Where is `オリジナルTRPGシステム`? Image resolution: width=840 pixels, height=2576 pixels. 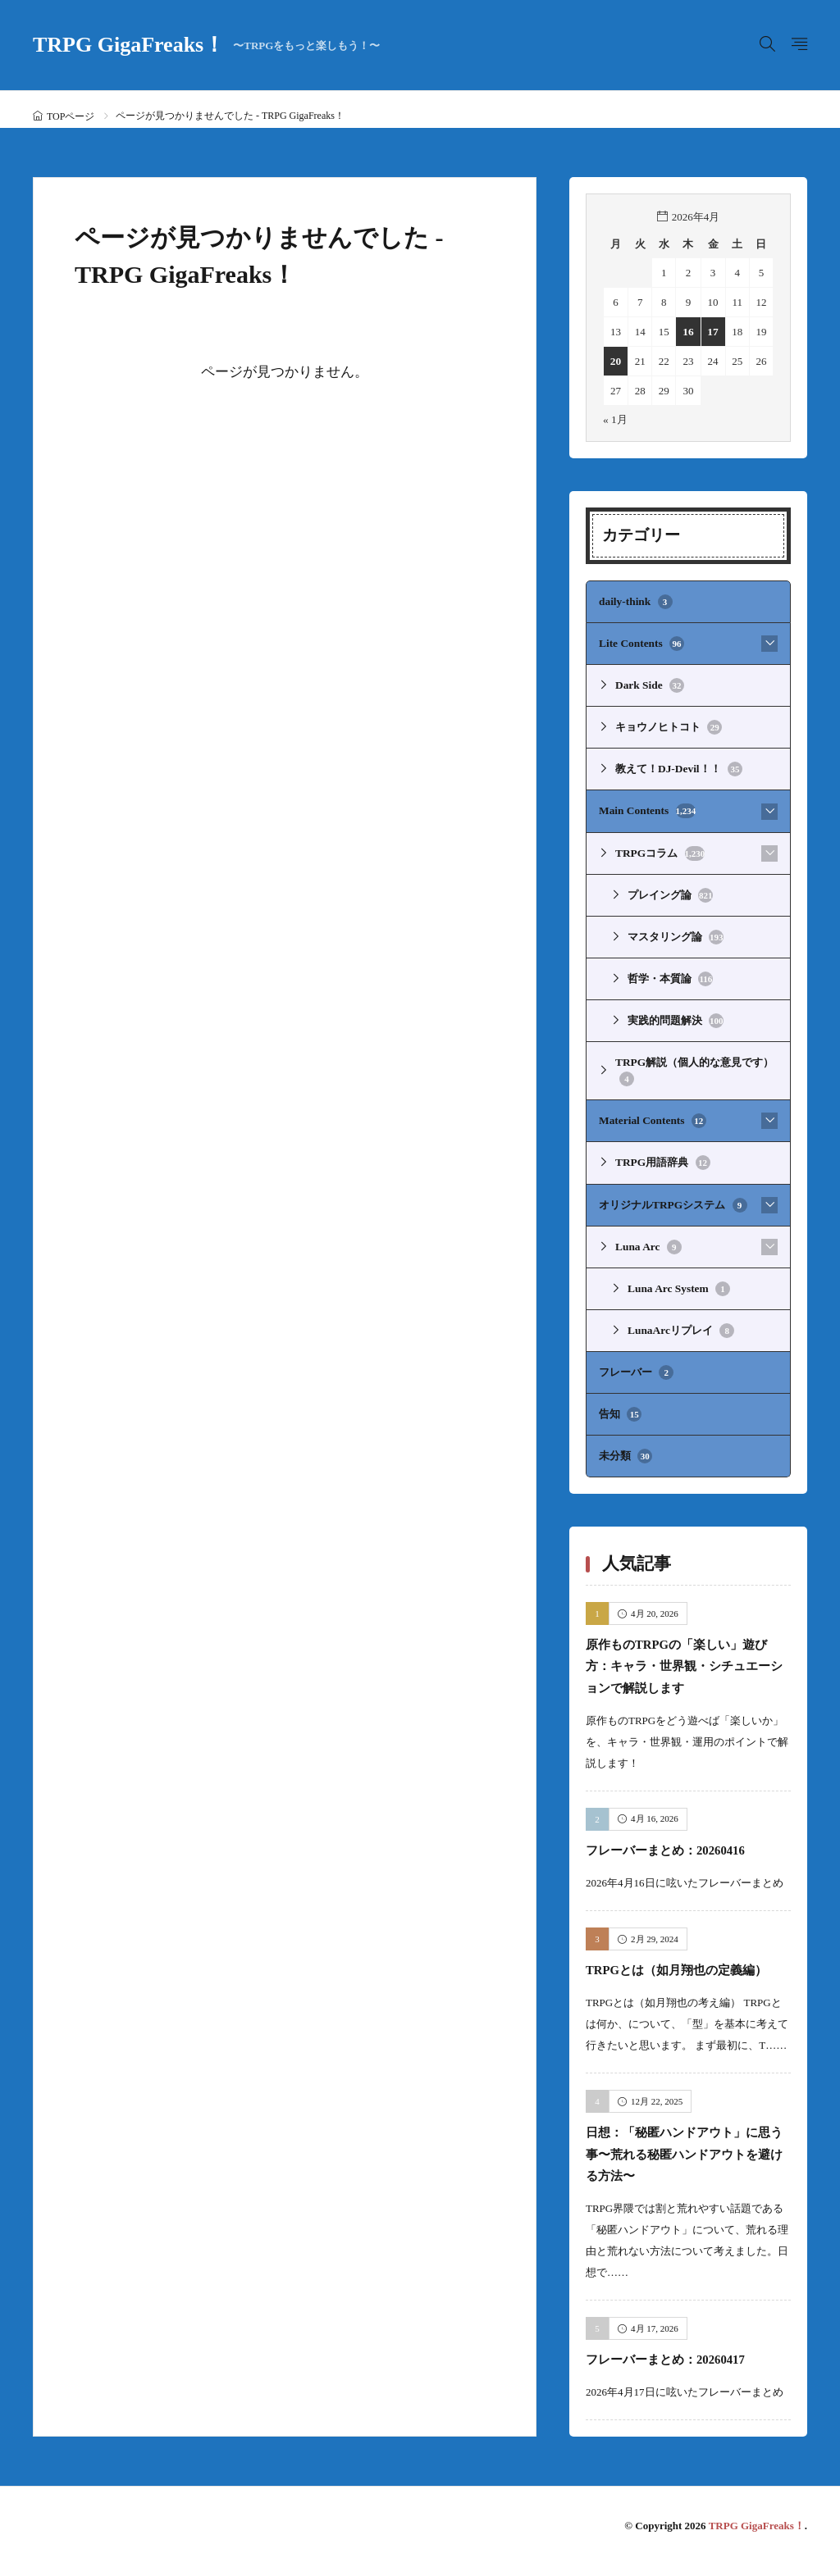 オリジナルTRPGシステム is located at coordinates (672, 1197).